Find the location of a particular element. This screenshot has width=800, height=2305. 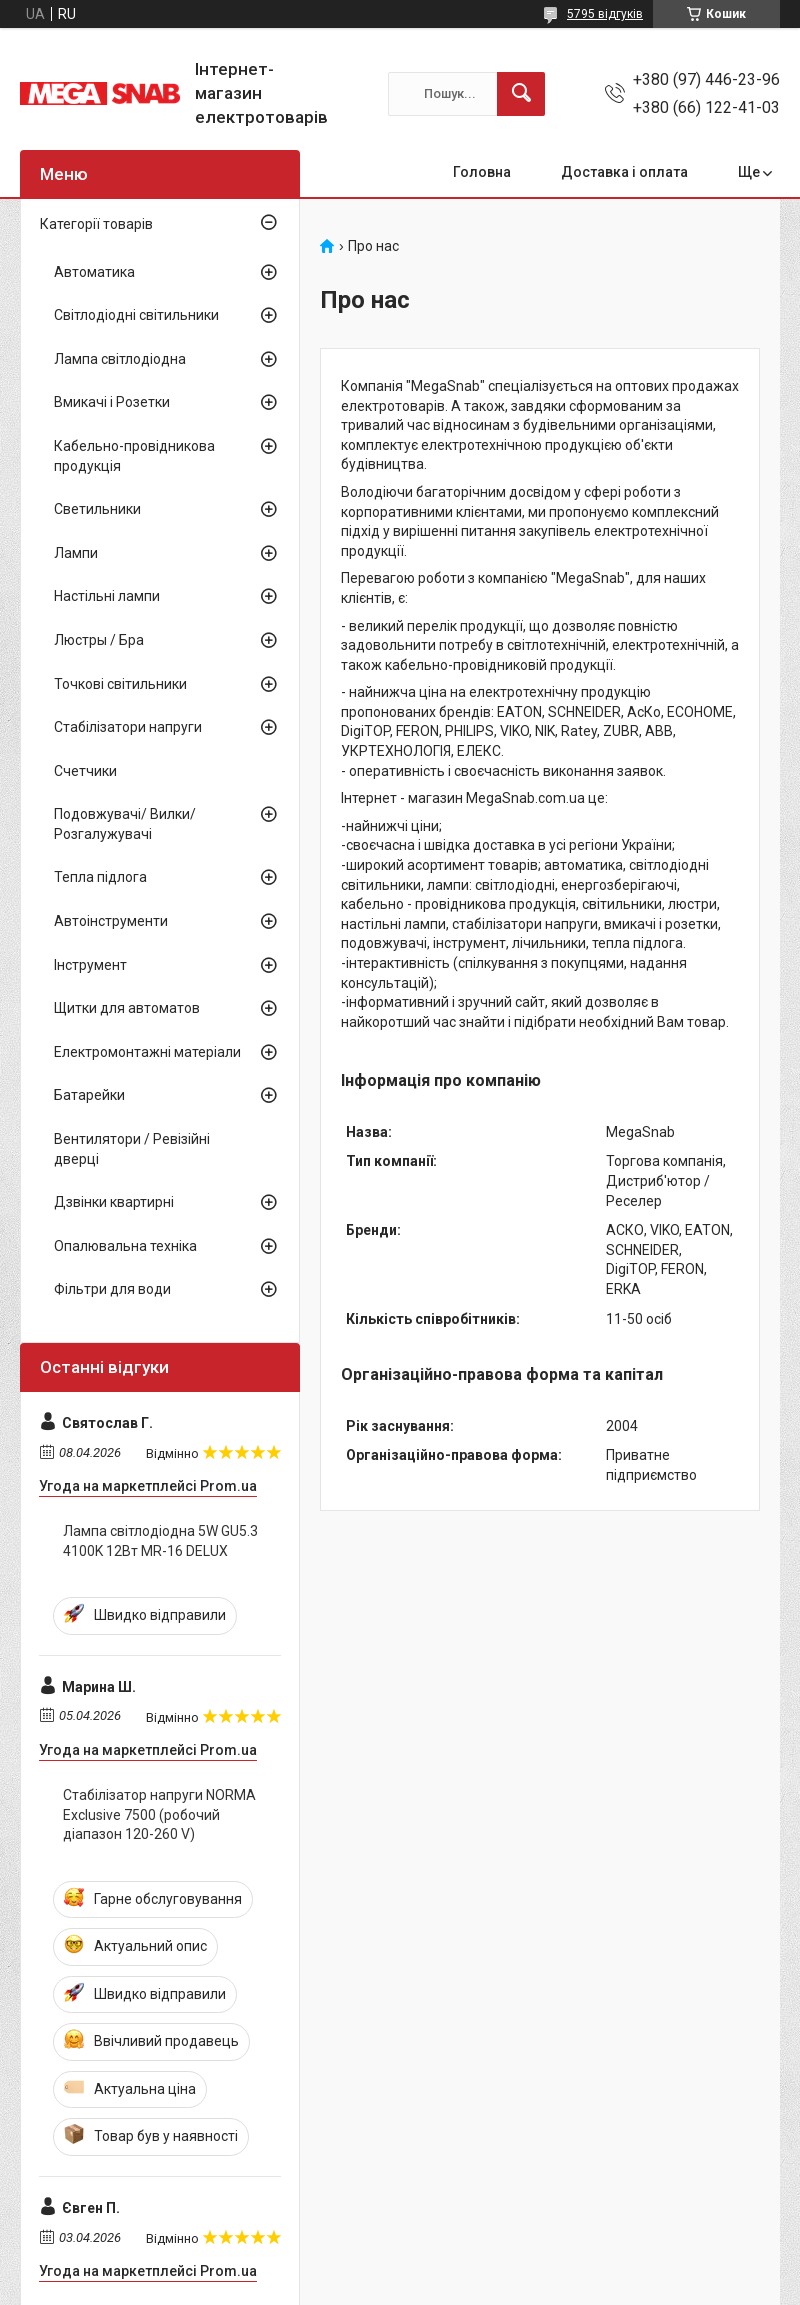

5795 відгуків is located at coordinates (605, 14).